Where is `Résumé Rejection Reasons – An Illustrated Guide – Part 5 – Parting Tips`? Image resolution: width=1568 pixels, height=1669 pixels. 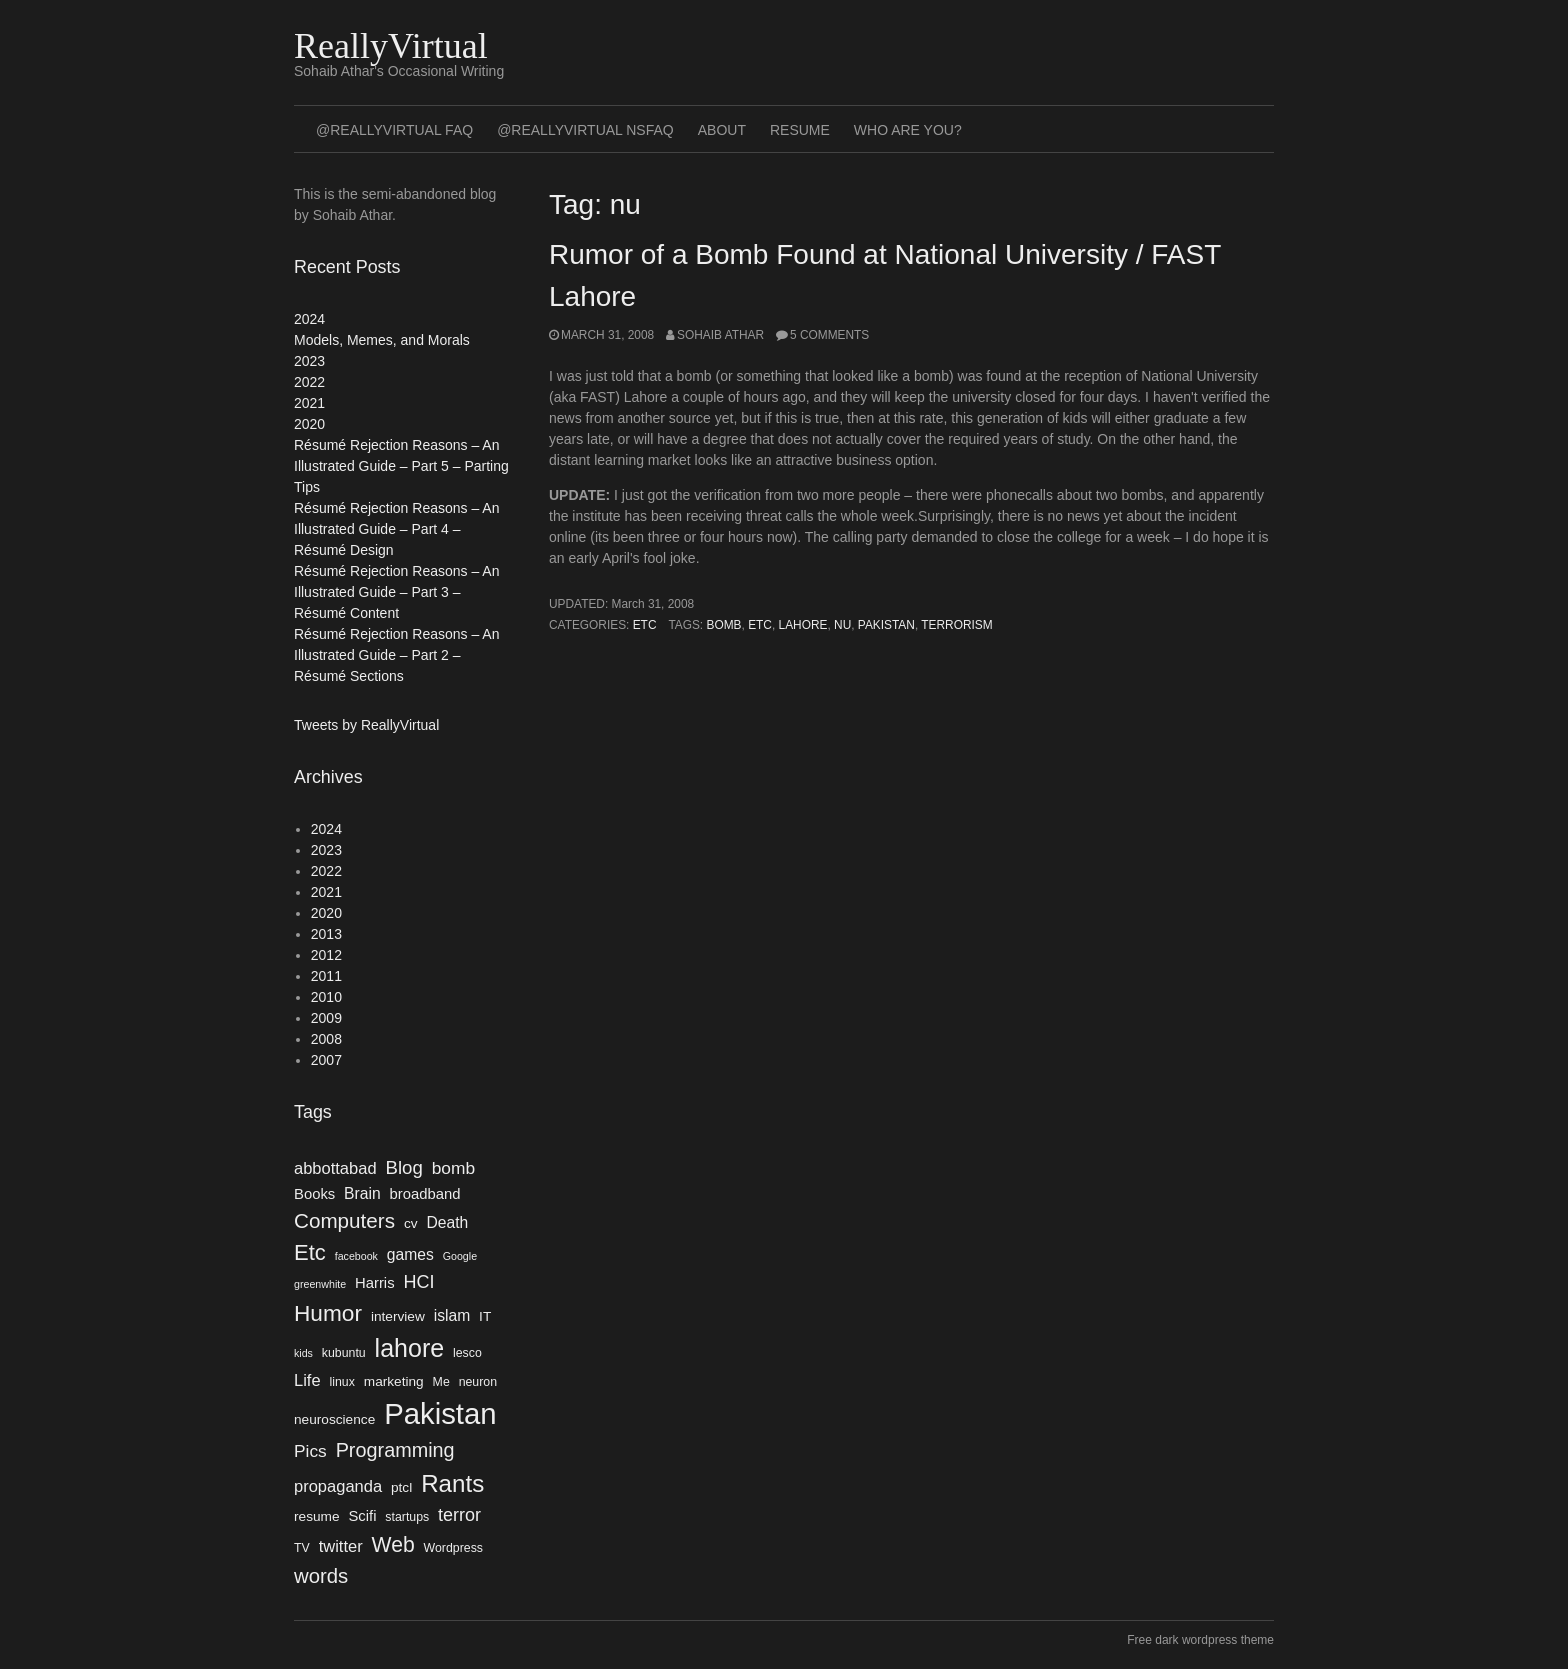 Résumé Rejection Reasons – An Illustrated Guide – Part 5 – Parting Tips is located at coordinates (401, 466).